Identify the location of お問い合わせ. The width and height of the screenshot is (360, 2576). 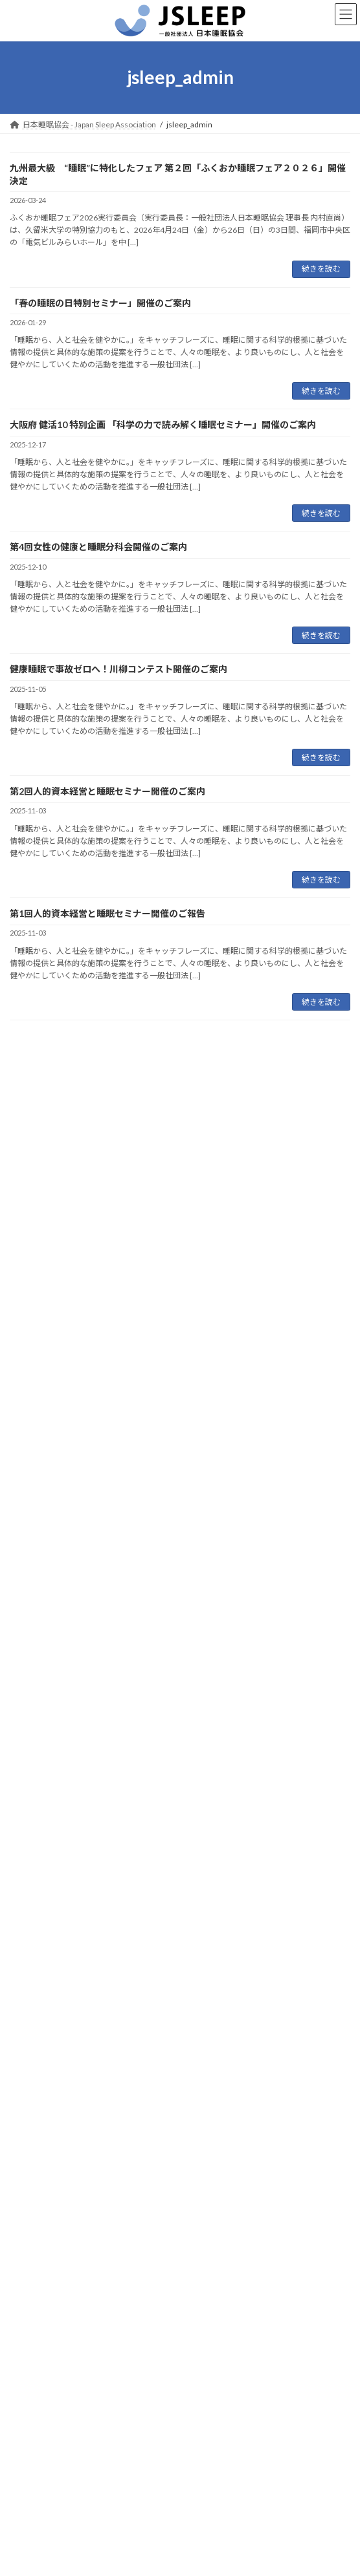
(33, 2420).